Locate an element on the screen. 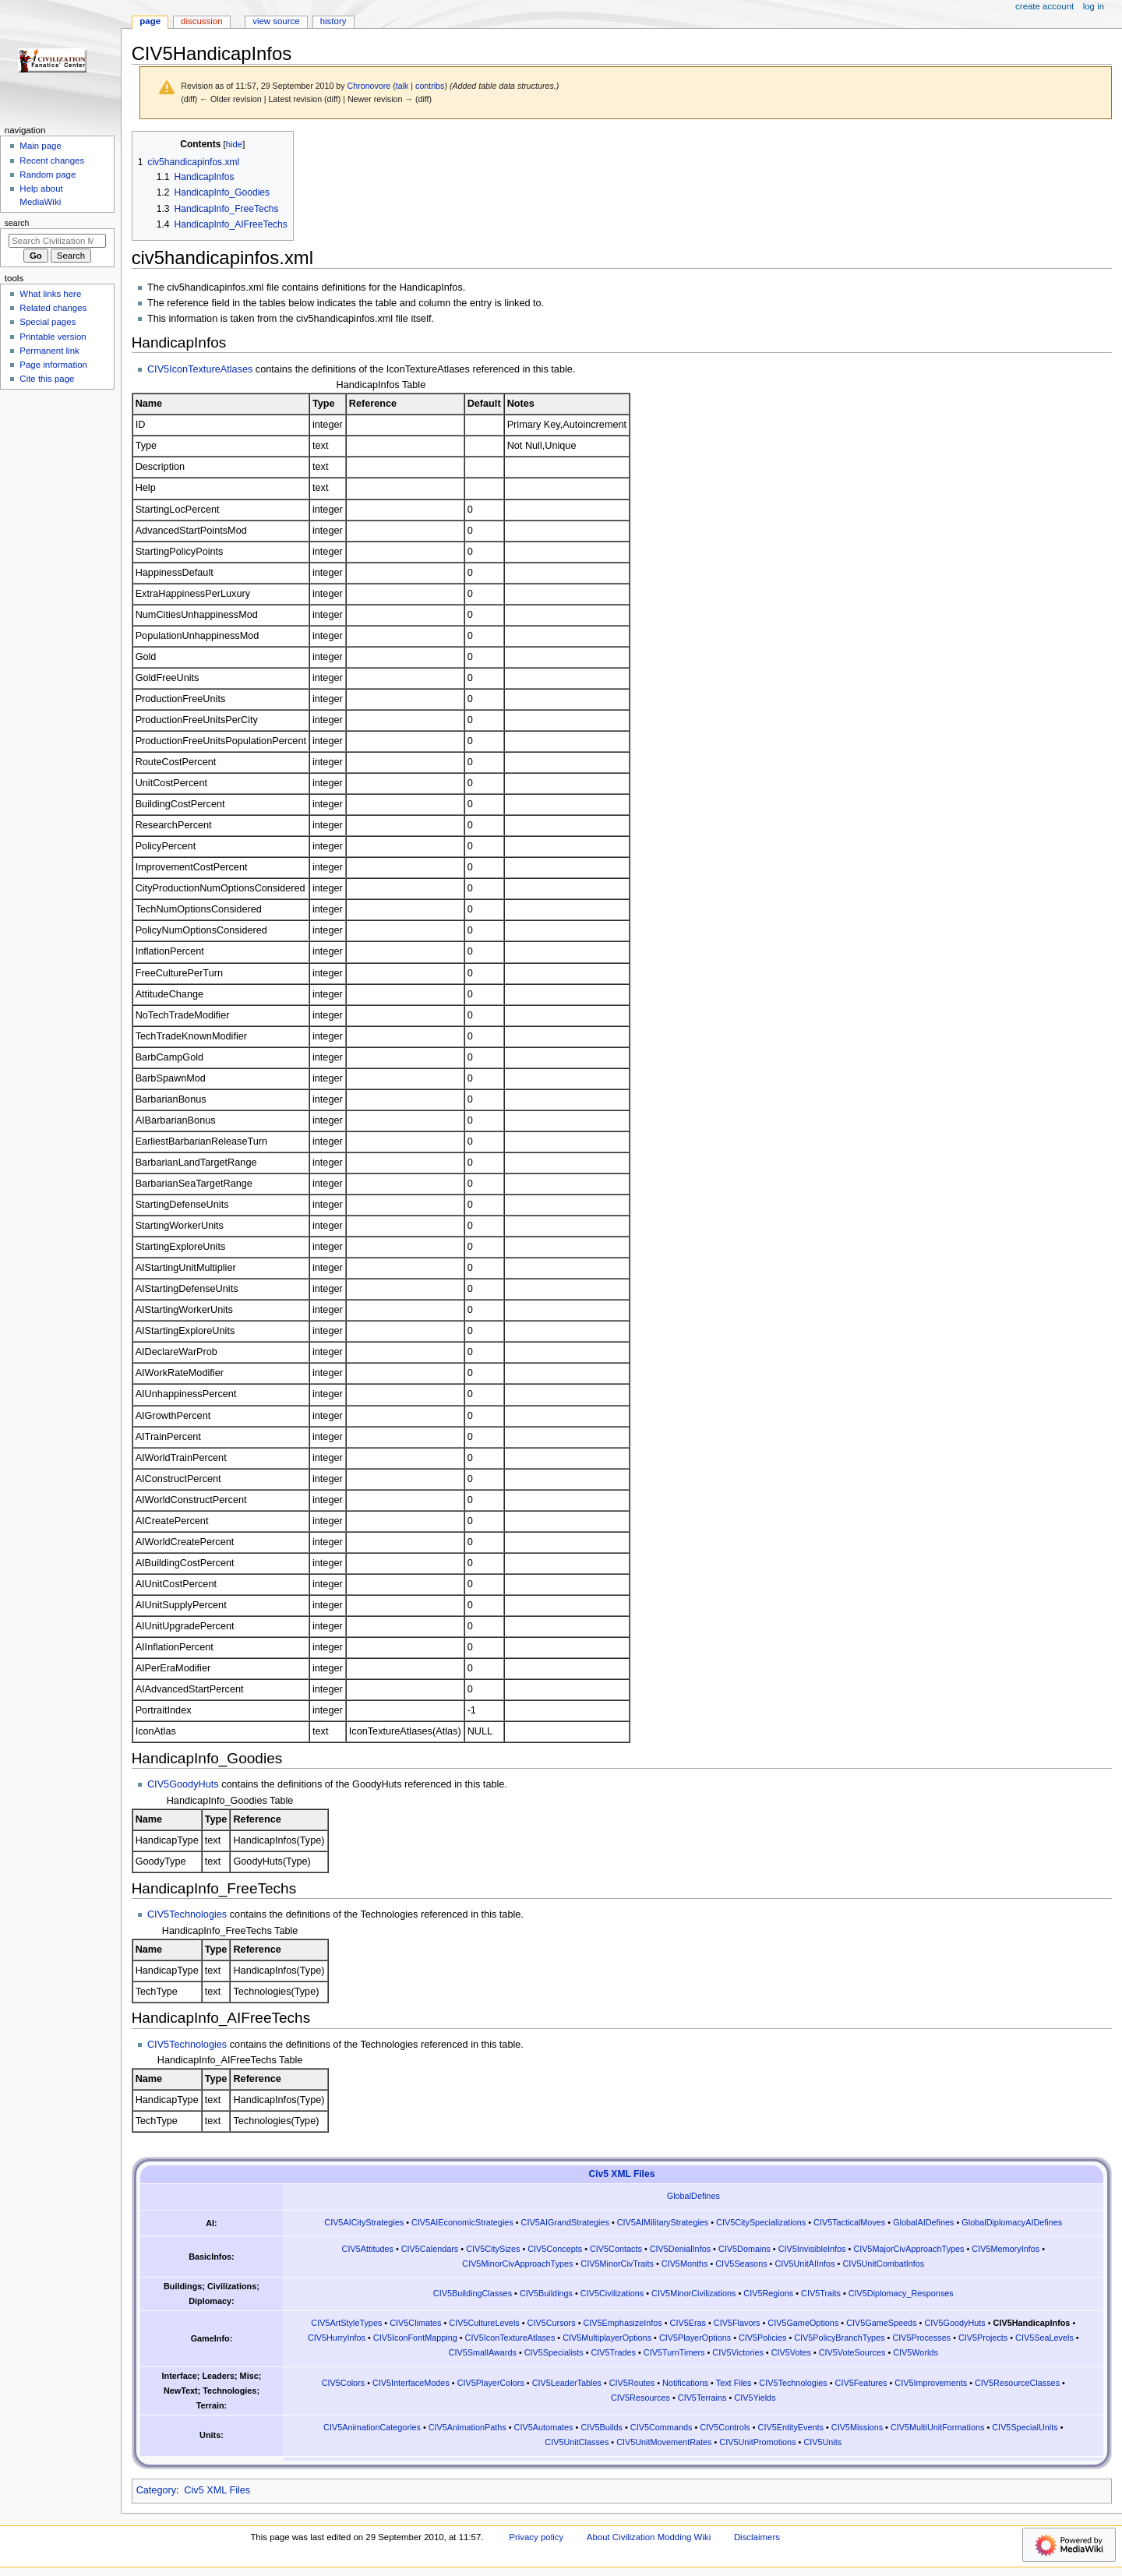 The image size is (1122, 2576). CIV5Regions is located at coordinates (768, 2293).